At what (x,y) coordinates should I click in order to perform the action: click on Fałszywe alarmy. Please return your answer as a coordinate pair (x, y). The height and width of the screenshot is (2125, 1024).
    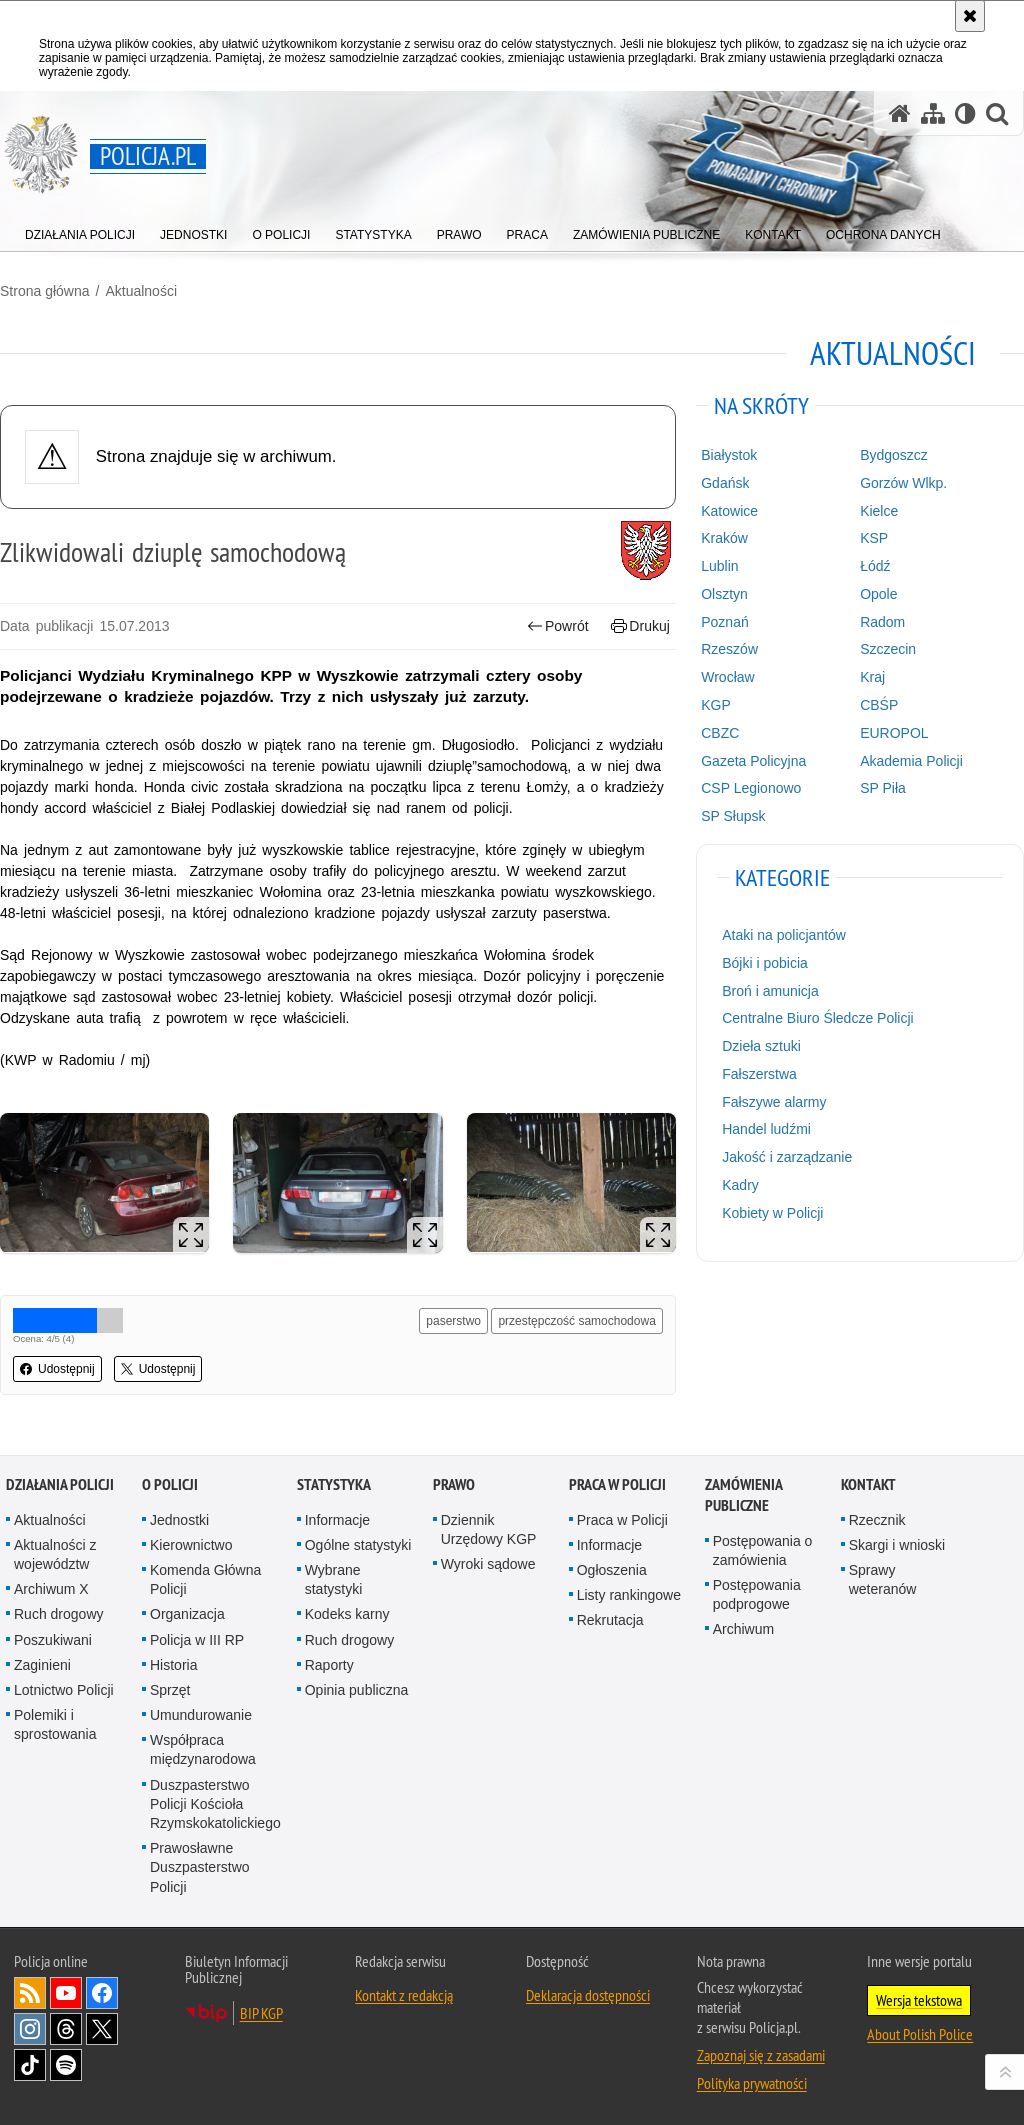
    Looking at the image, I should click on (774, 1102).